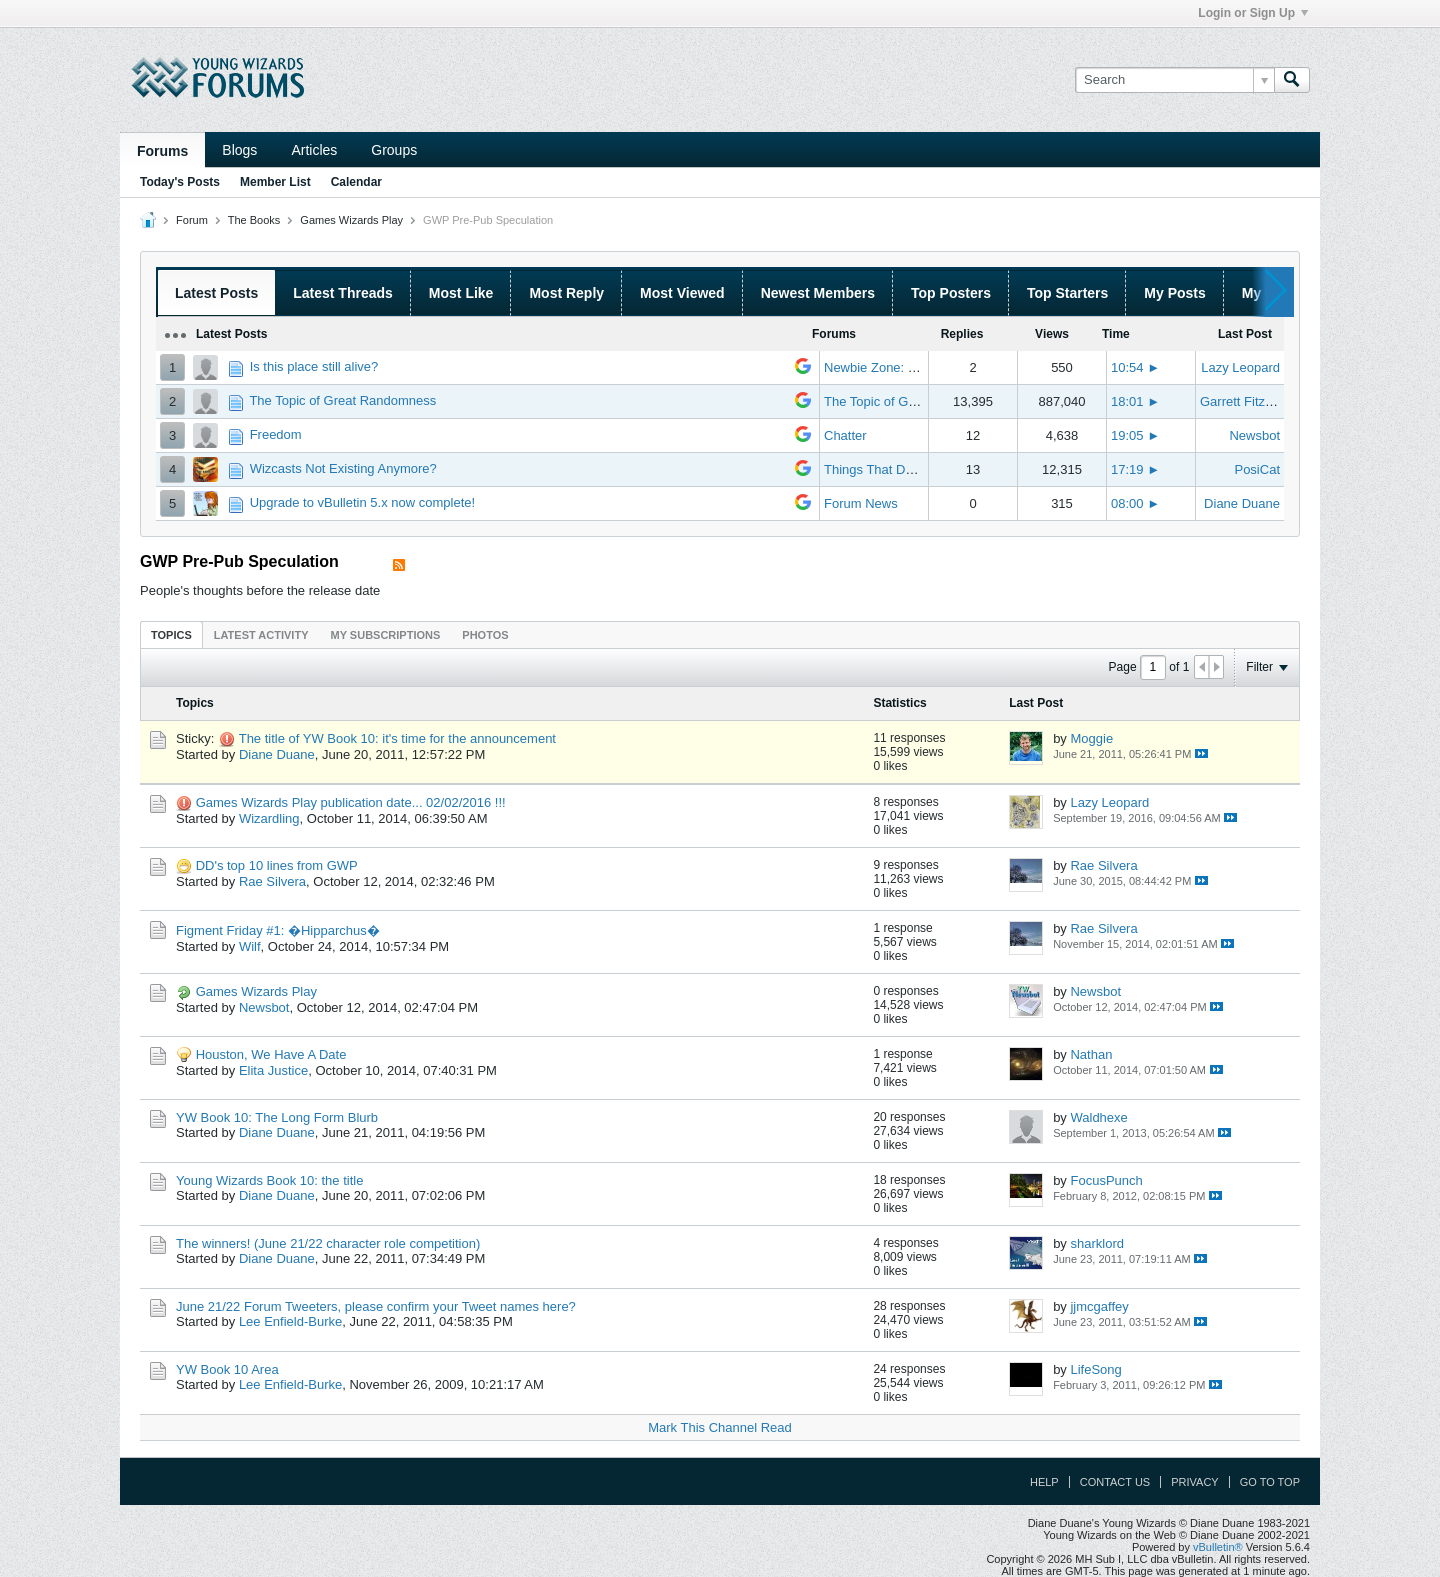  I want to click on YW Book 10: The Long Form Blurb, so click(277, 1117).